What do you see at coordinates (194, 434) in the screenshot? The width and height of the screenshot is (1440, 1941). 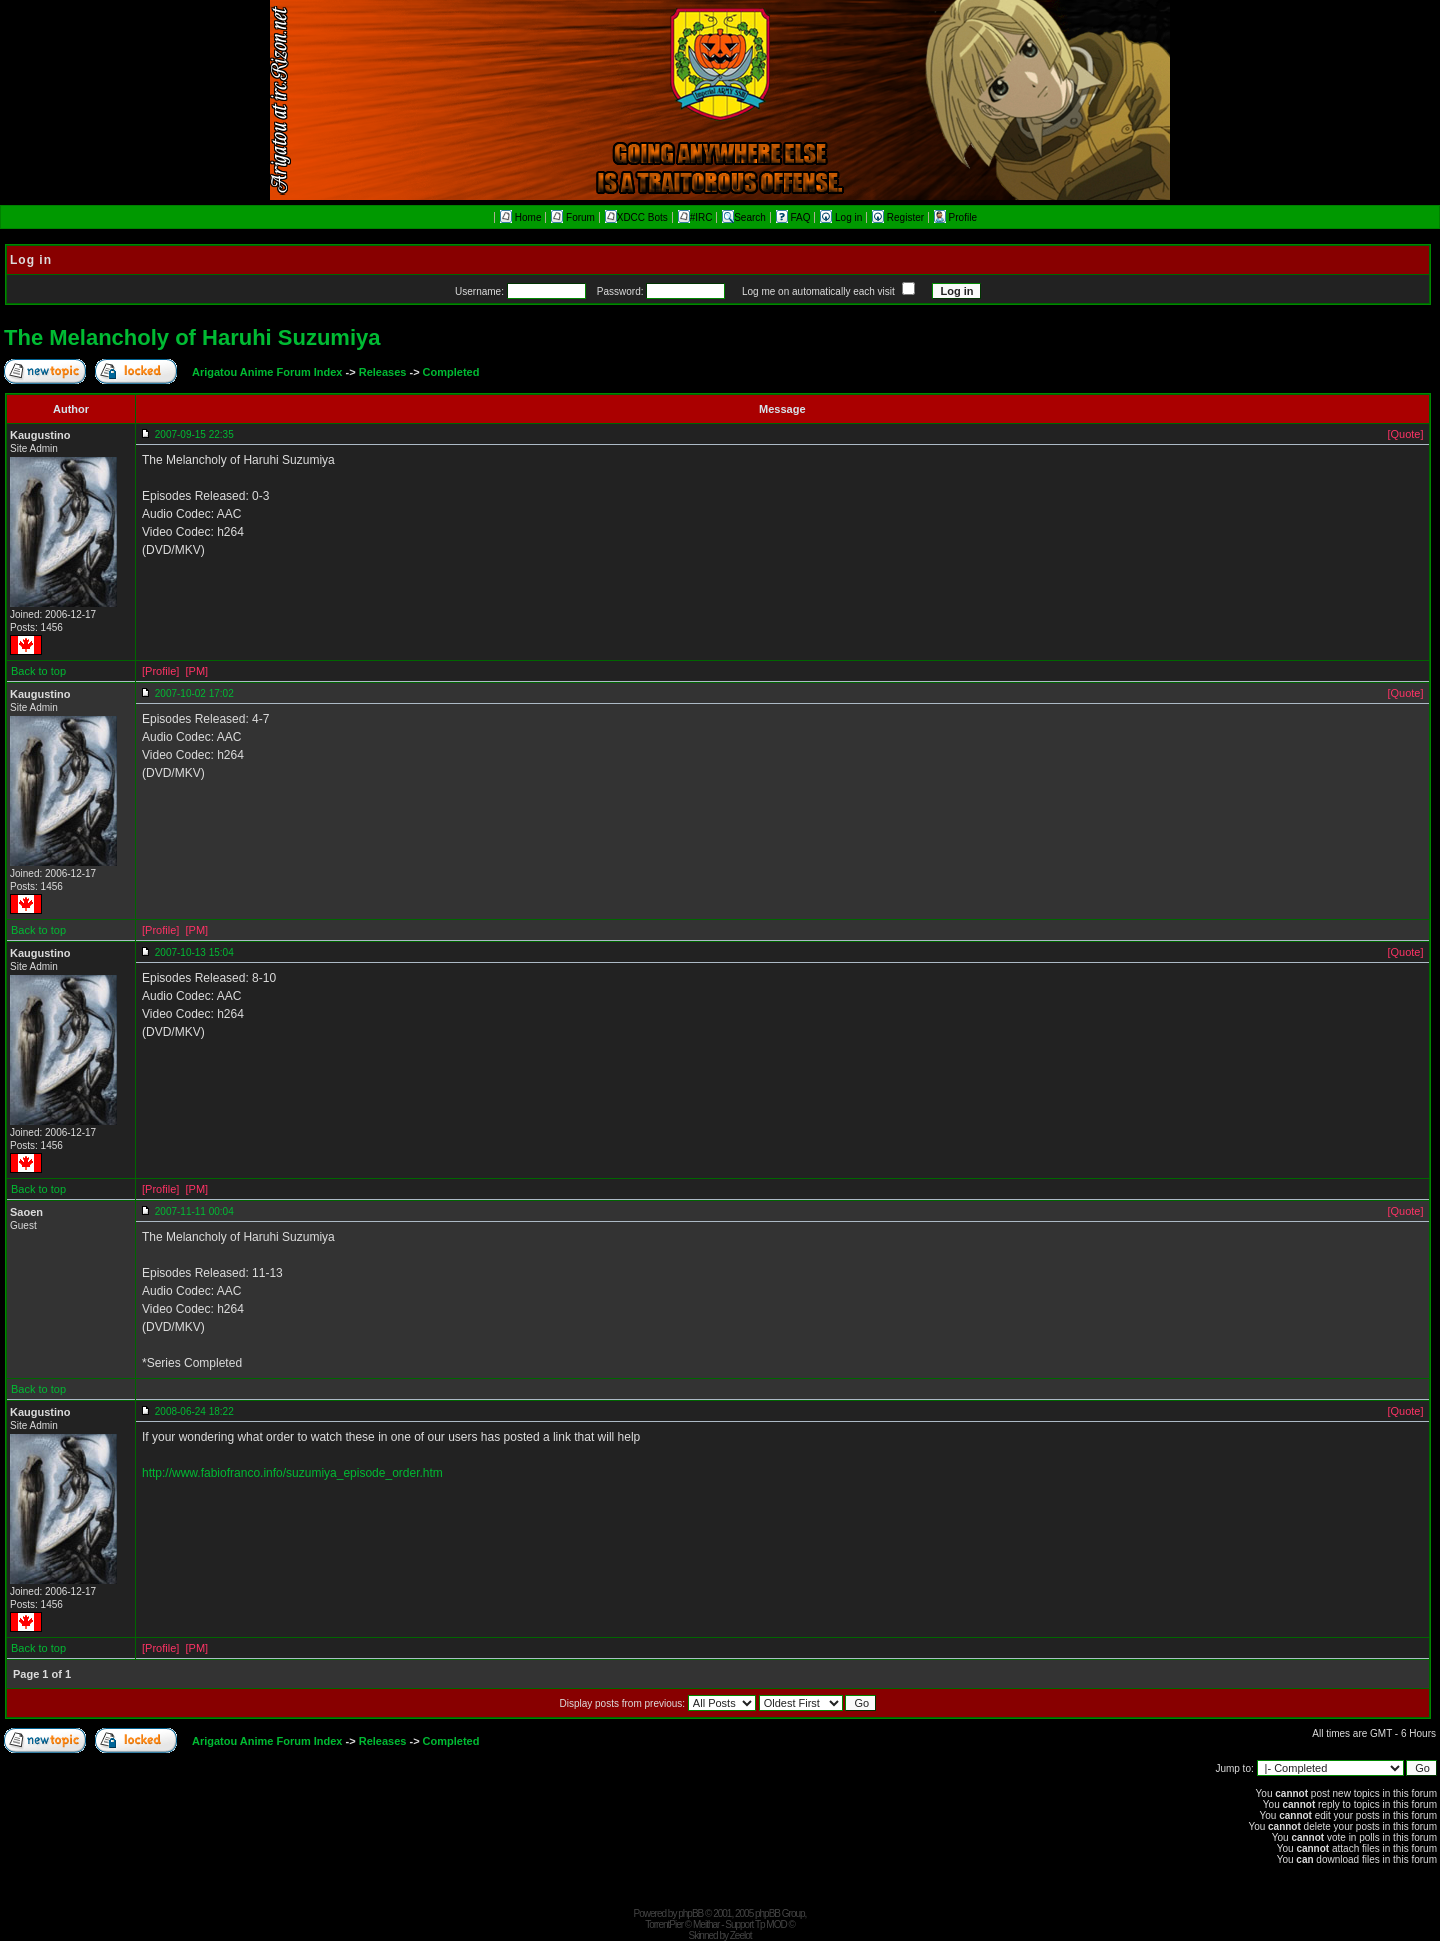 I see `2007-09-15 22:35` at bounding box center [194, 434].